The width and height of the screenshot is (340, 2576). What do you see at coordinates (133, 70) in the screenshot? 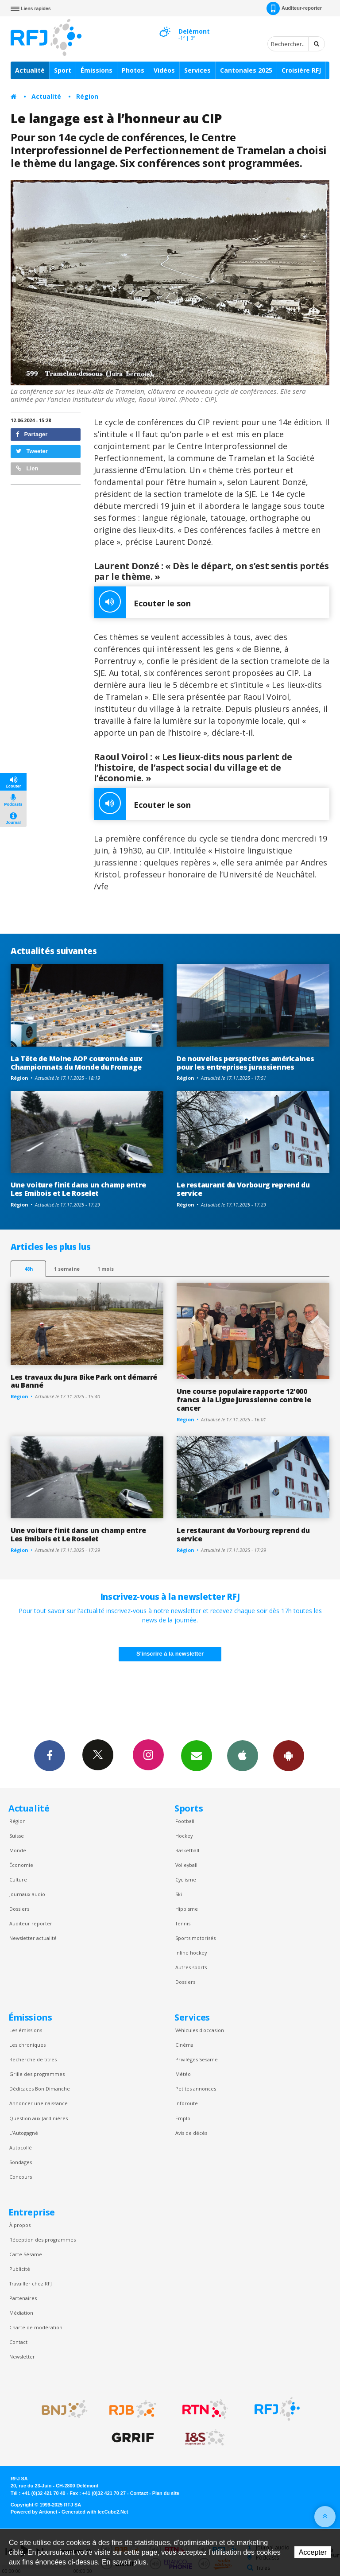
I see `Photos` at bounding box center [133, 70].